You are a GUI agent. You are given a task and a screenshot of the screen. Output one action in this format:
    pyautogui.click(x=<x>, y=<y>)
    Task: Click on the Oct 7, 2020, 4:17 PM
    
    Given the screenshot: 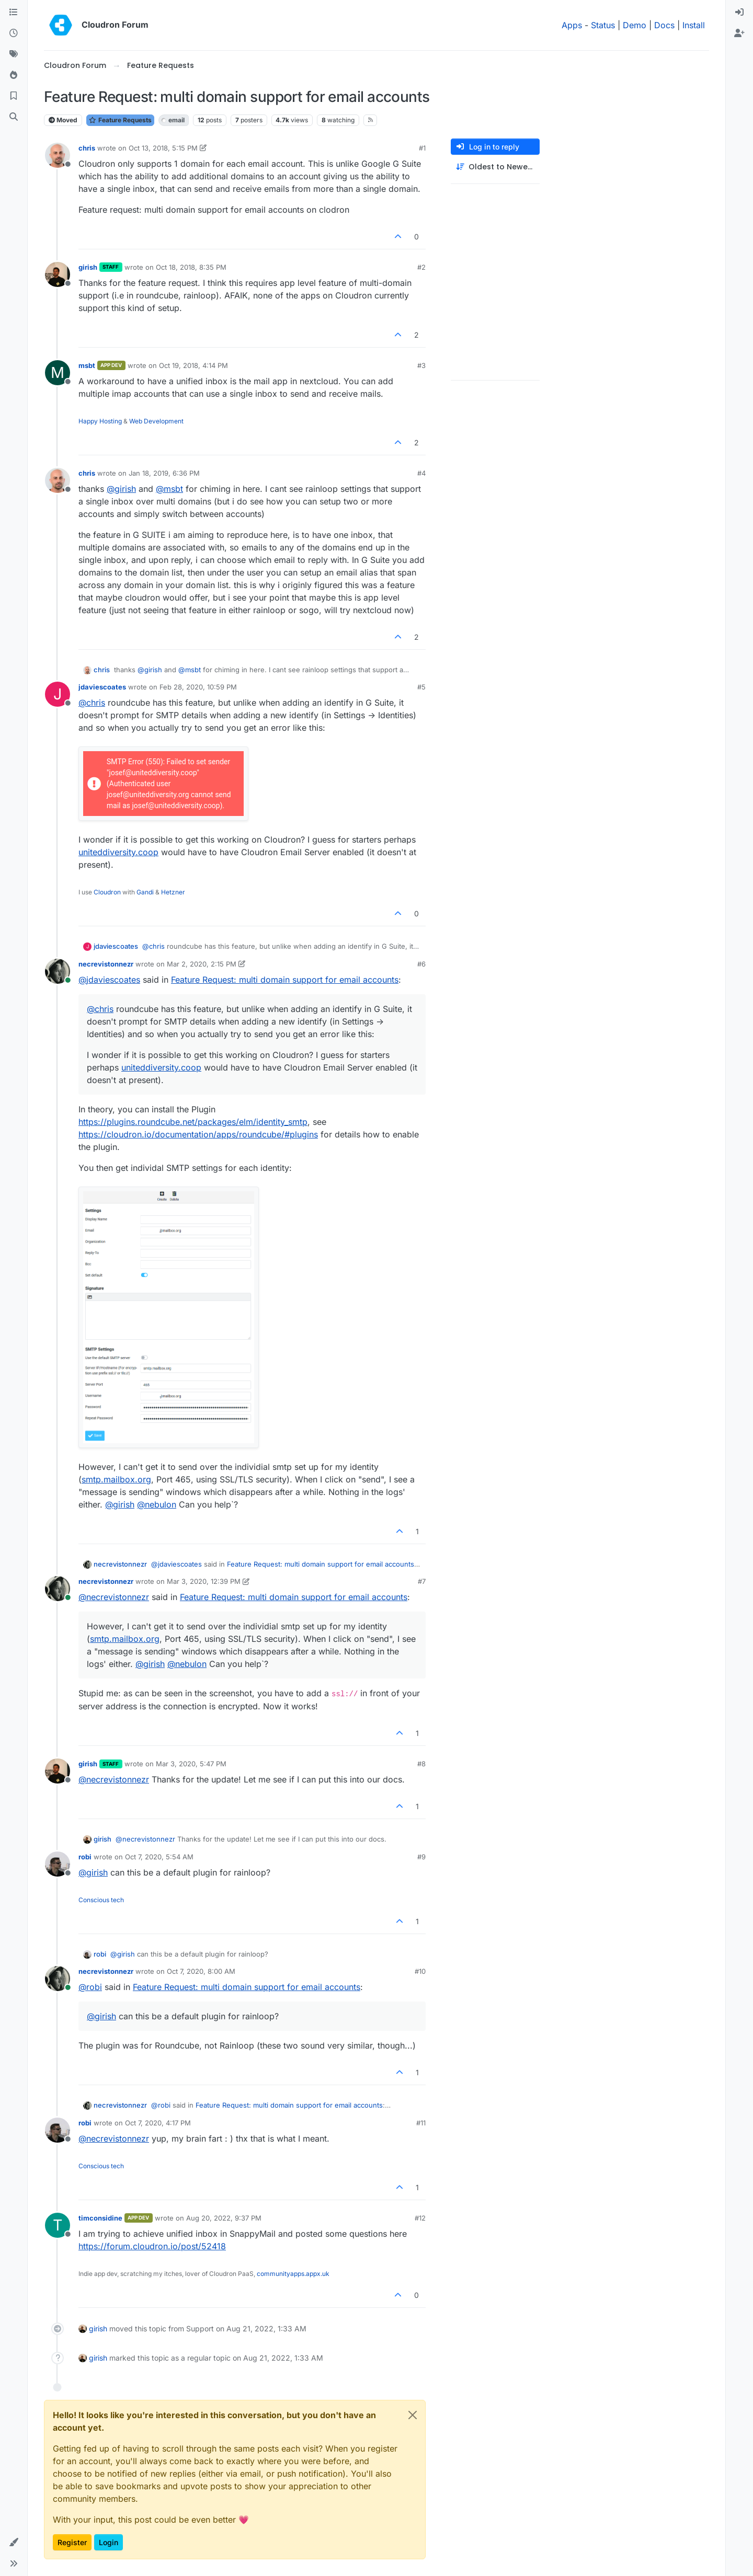 What is the action you would take?
    pyautogui.click(x=158, y=2123)
    